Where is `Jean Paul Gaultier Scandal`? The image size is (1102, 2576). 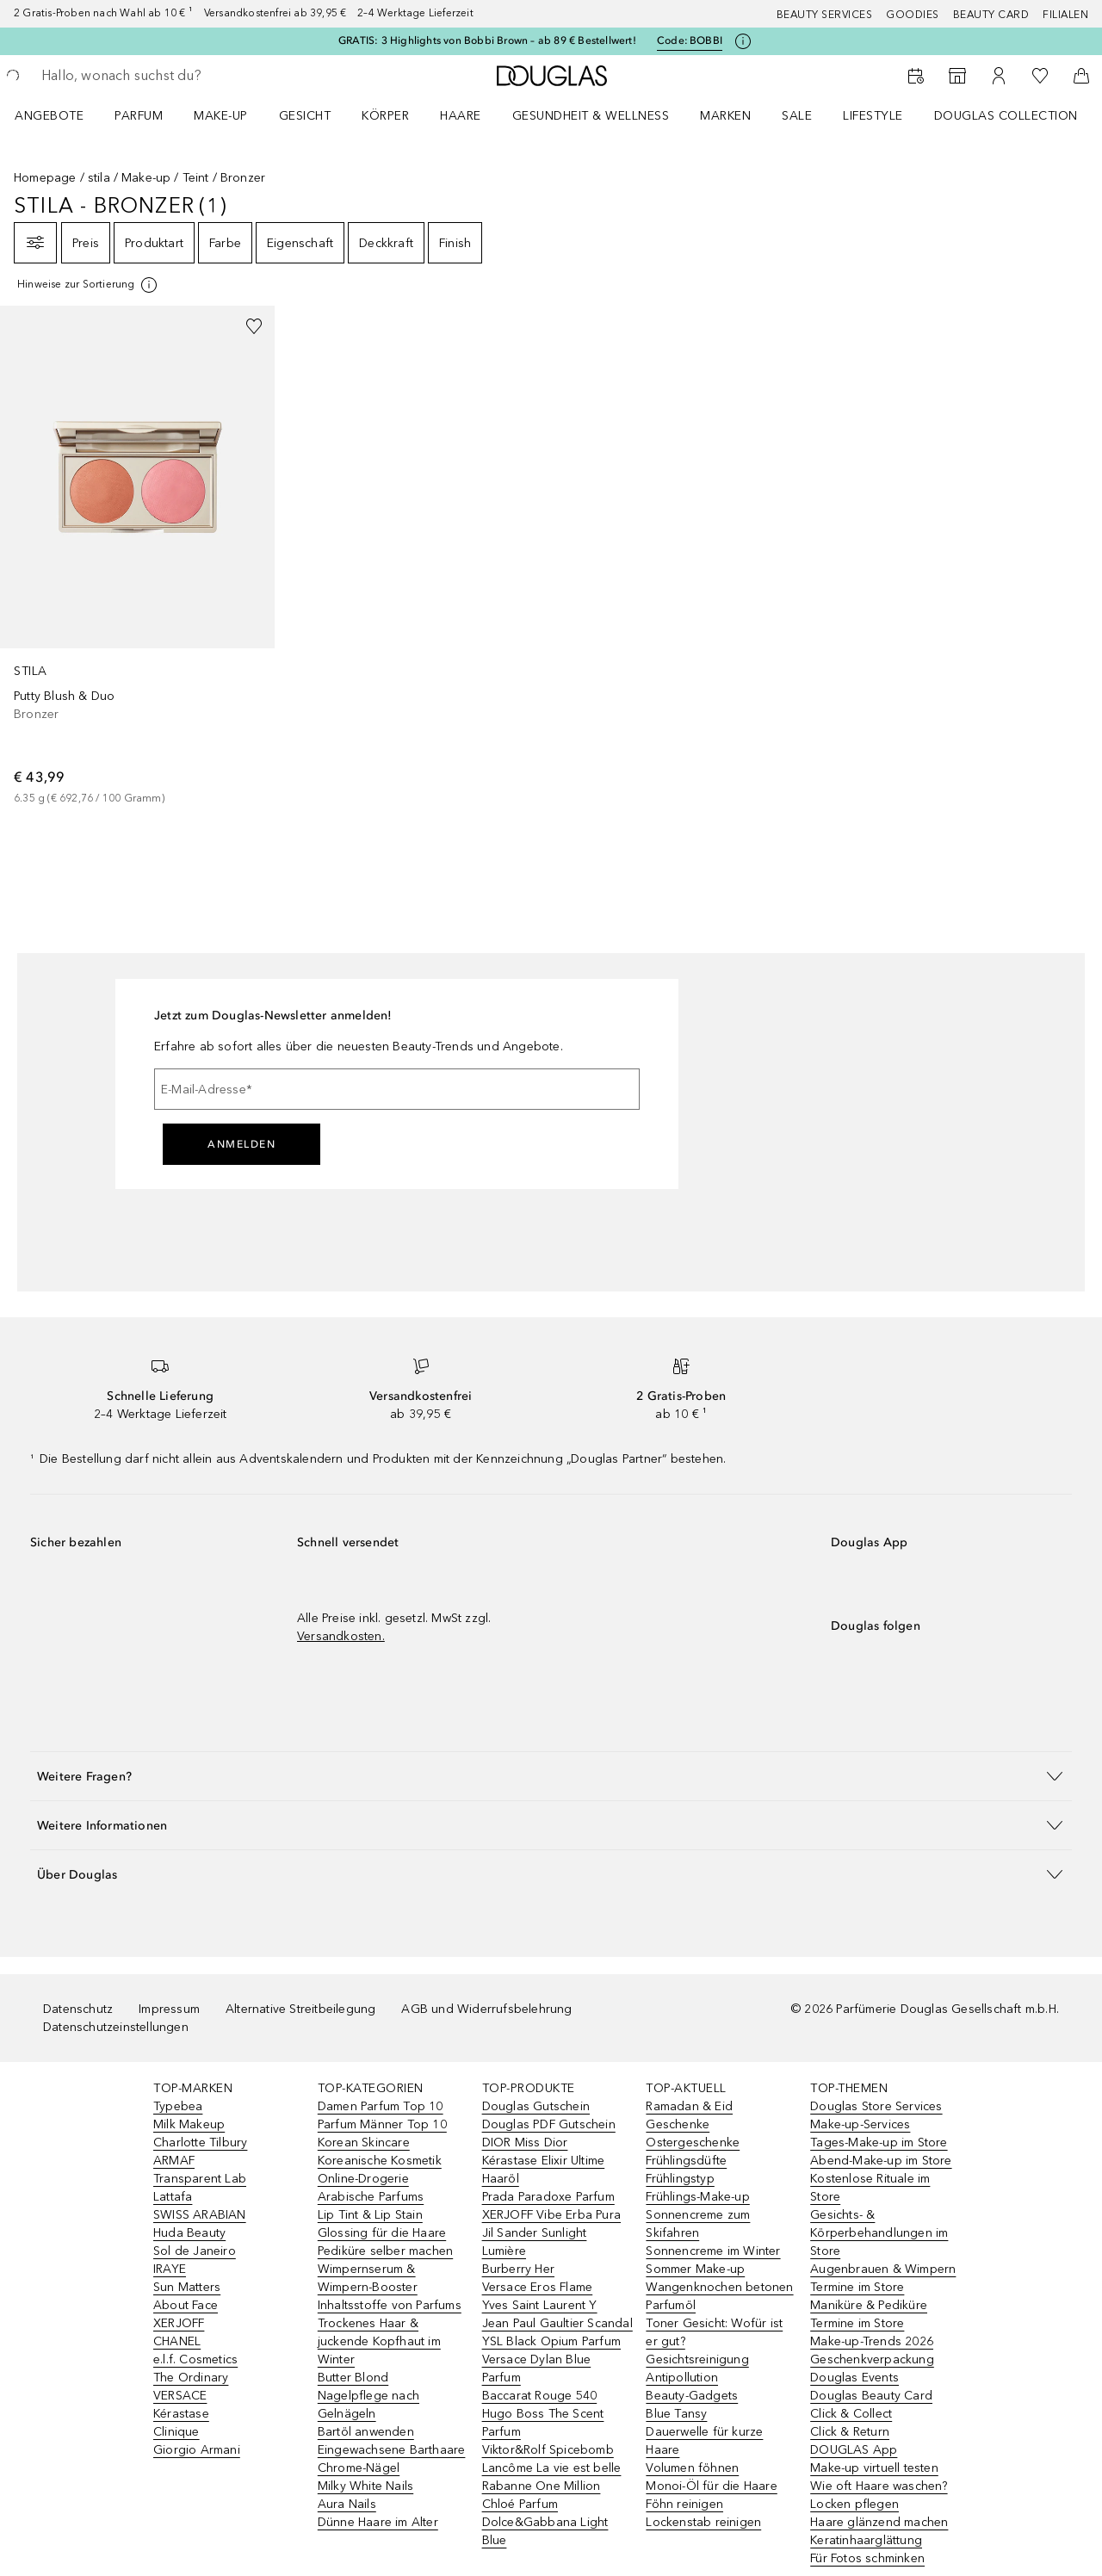 Jean Paul Gaultier Scandal is located at coordinates (557, 2323).